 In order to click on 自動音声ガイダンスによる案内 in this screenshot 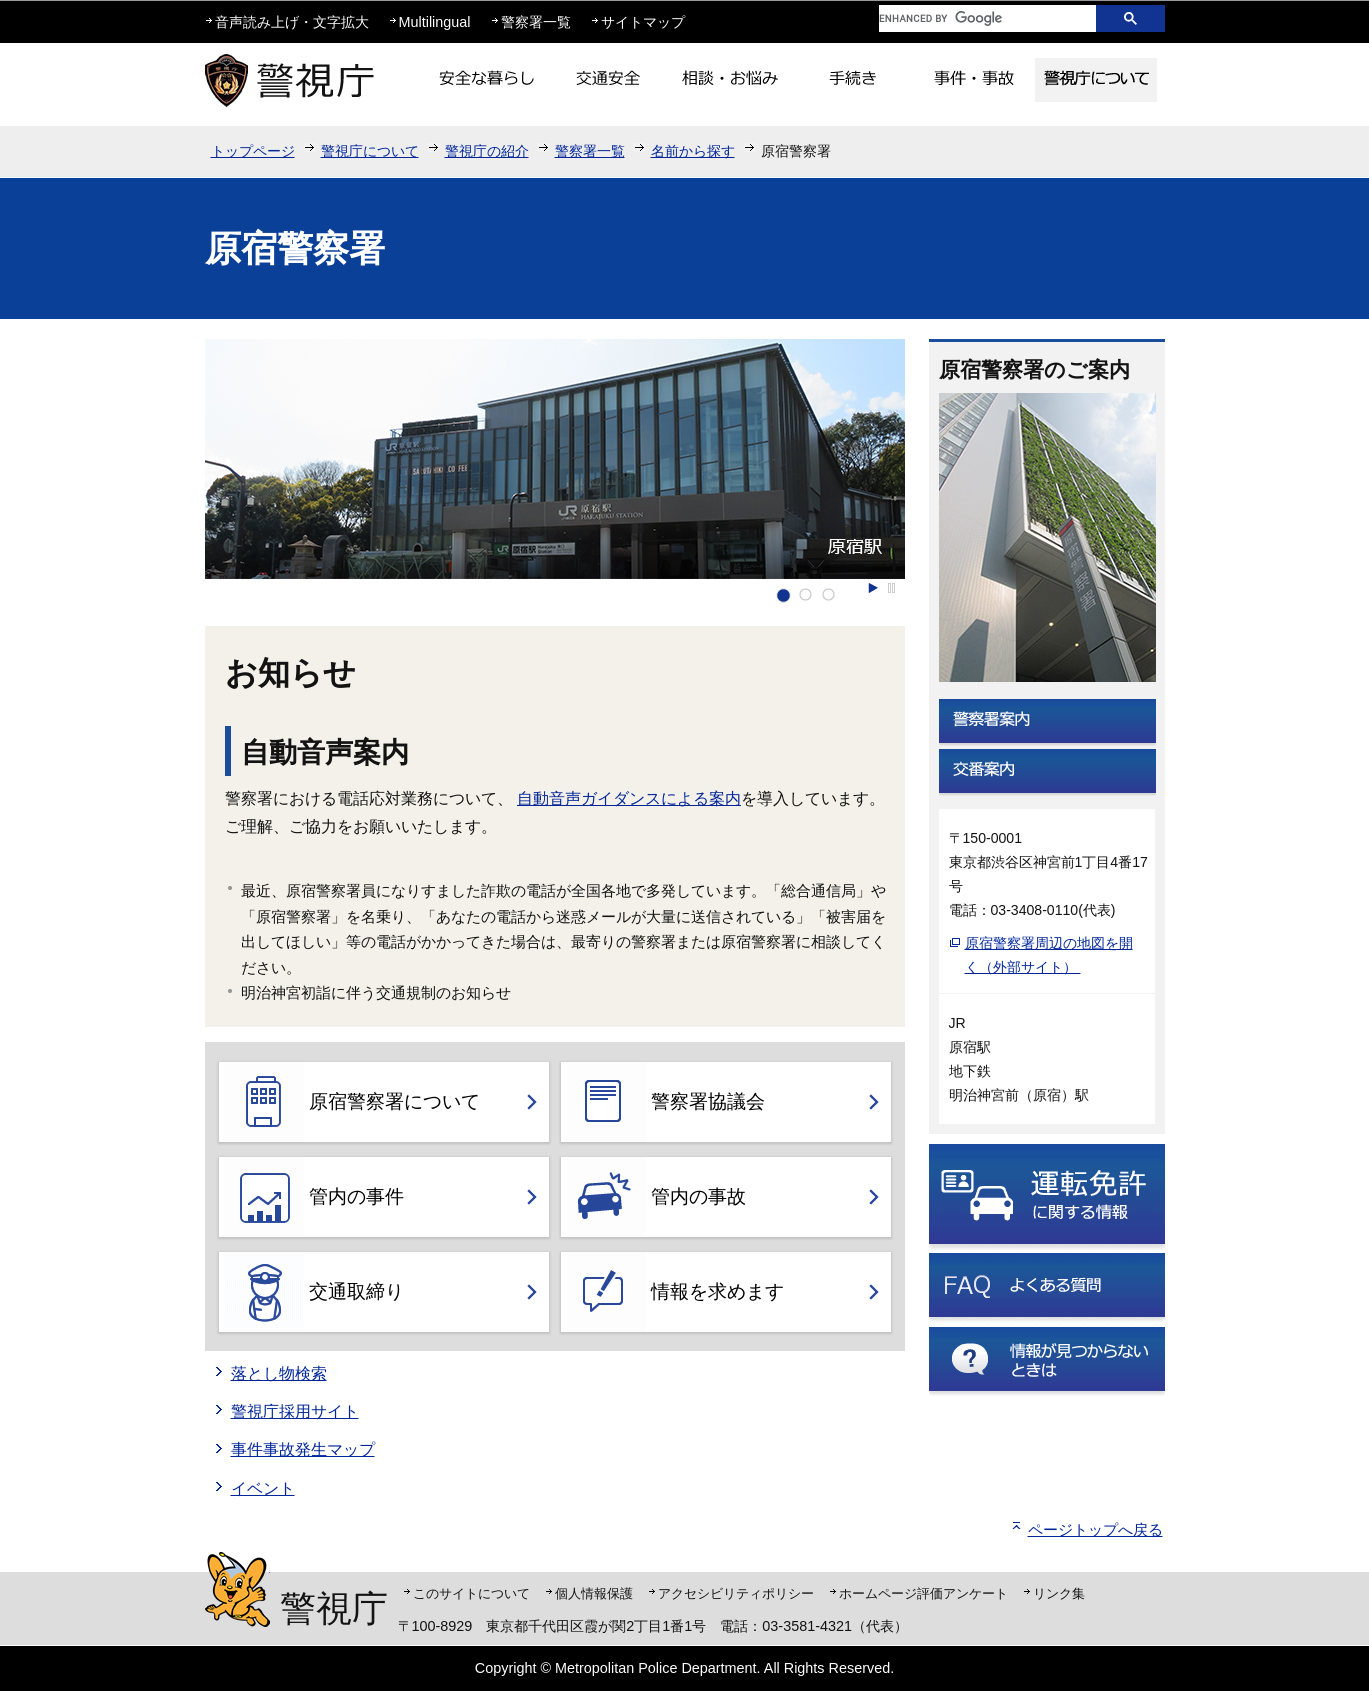, I will do `click(629, 798)`.